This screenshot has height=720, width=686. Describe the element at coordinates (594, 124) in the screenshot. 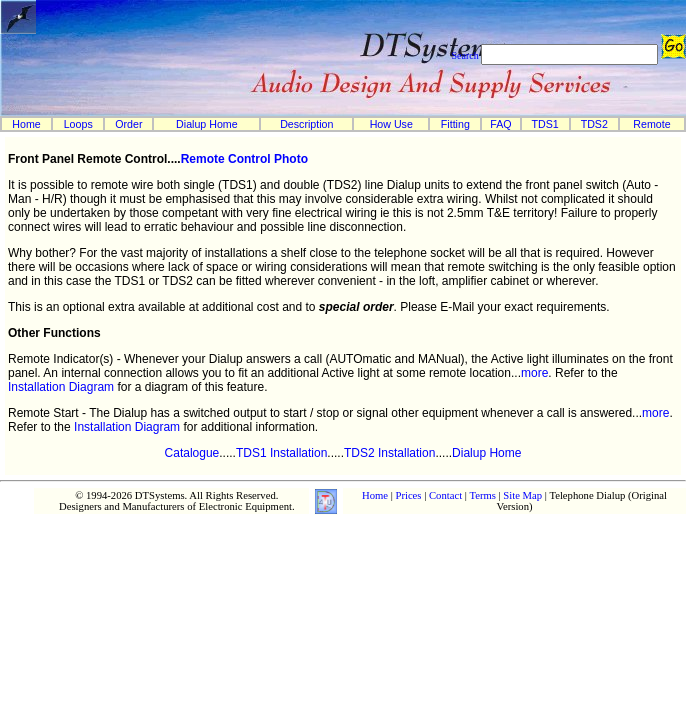

I see `TDS2` at that location.